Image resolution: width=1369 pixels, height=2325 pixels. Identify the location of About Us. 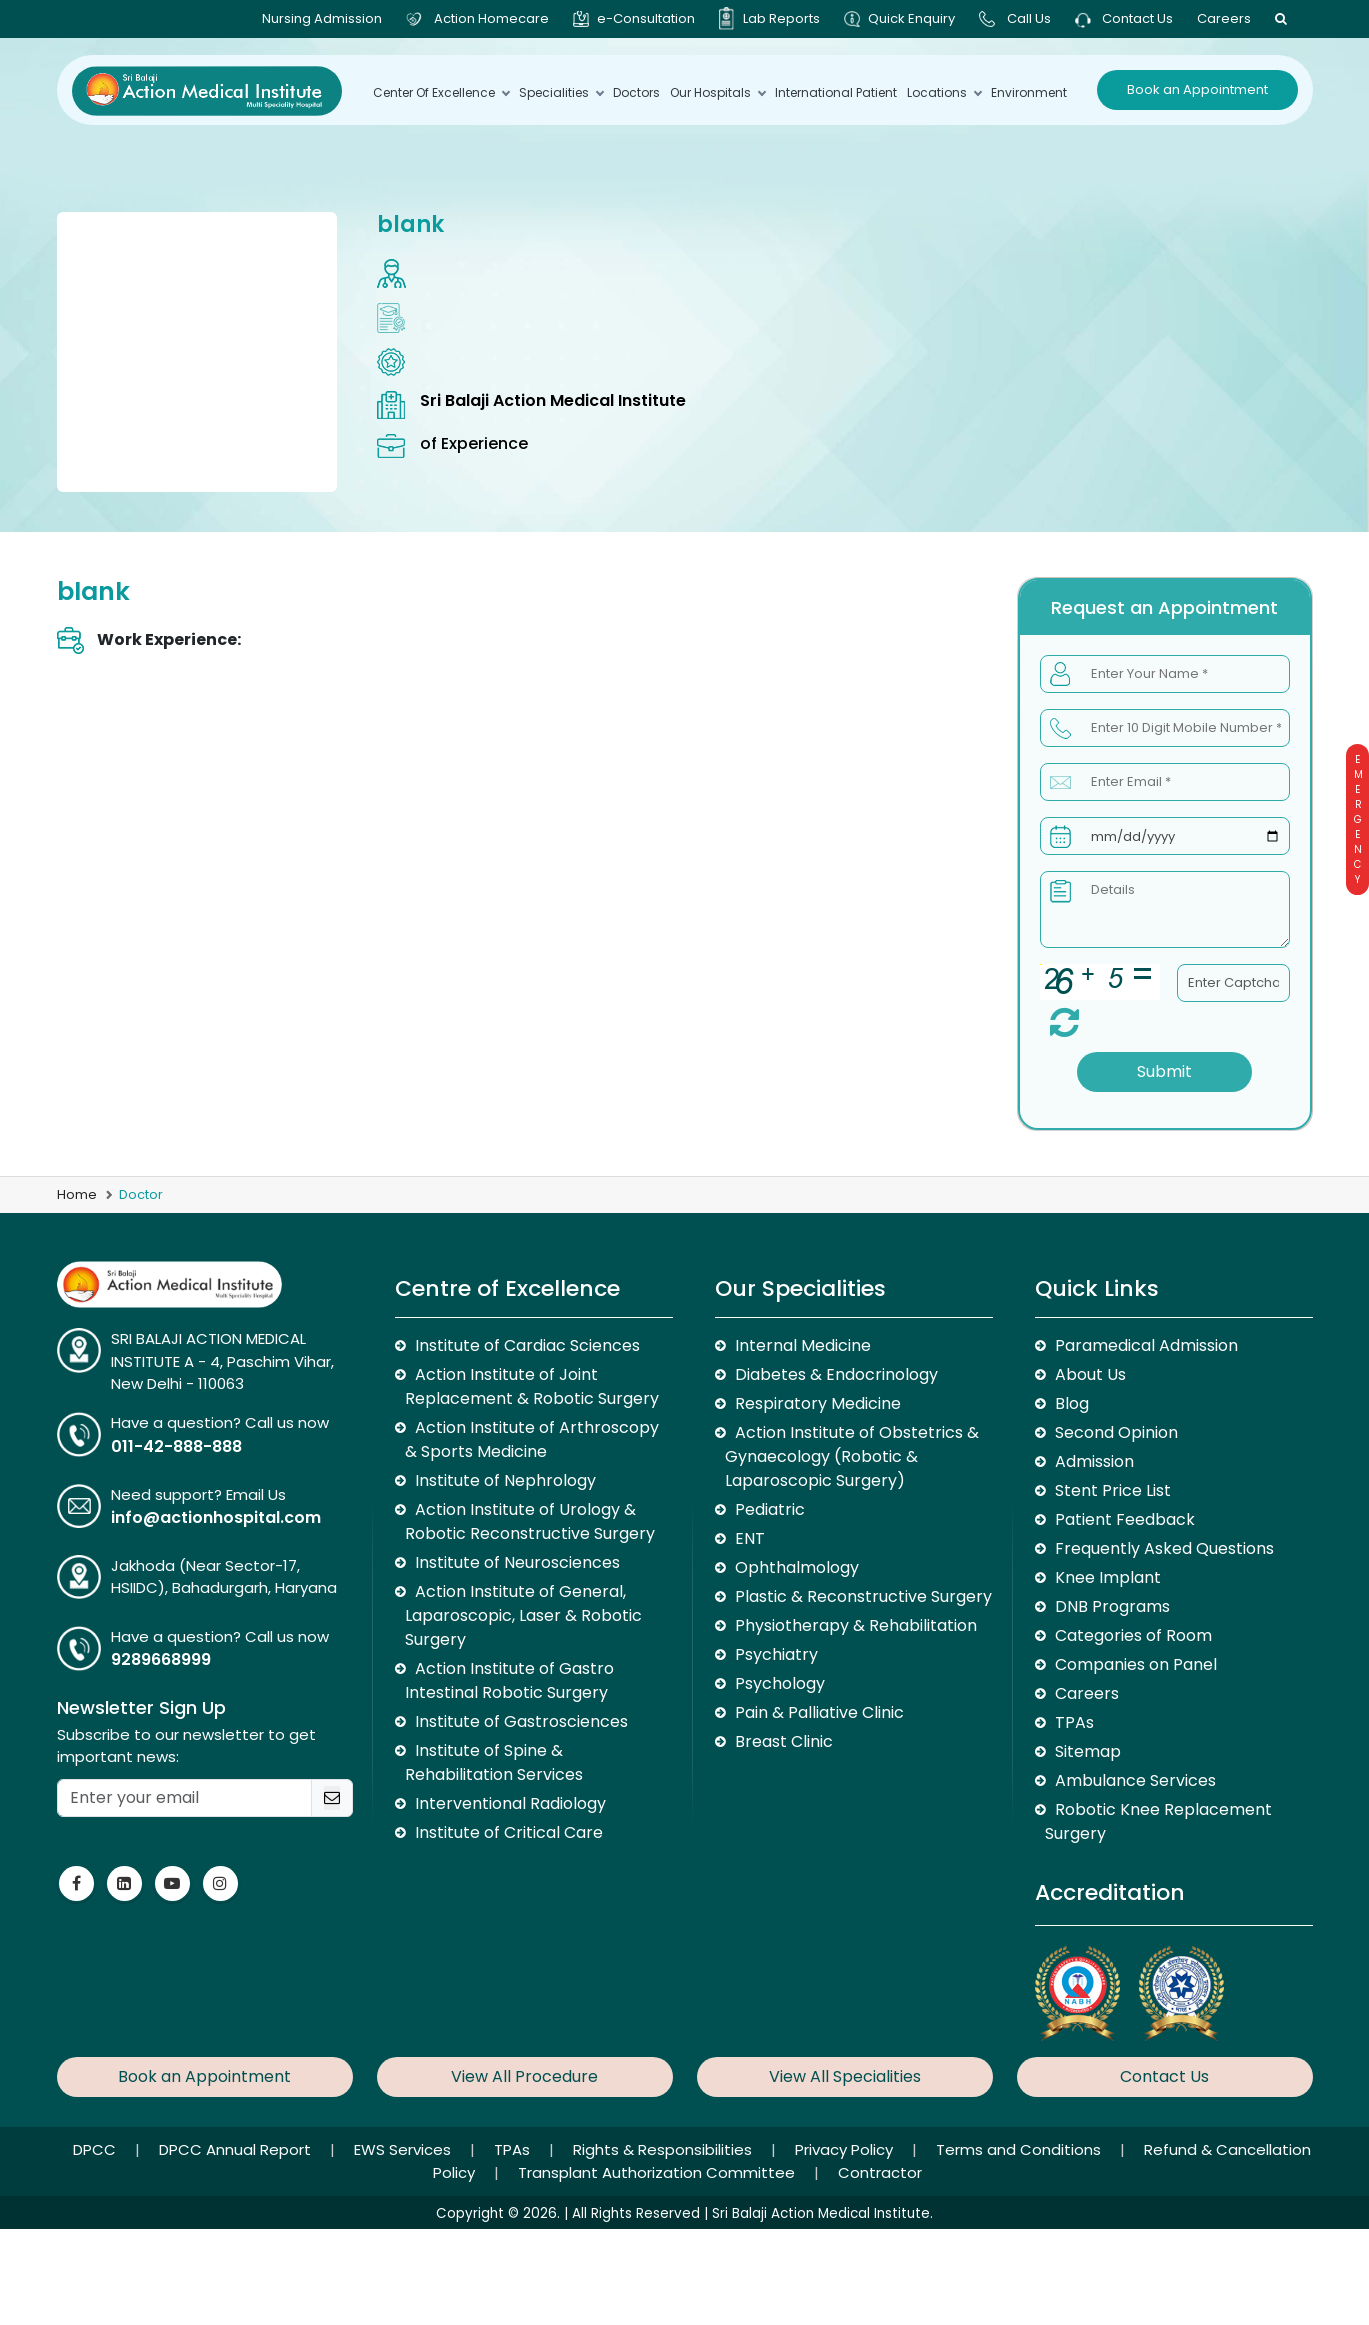
(1090, 1374).